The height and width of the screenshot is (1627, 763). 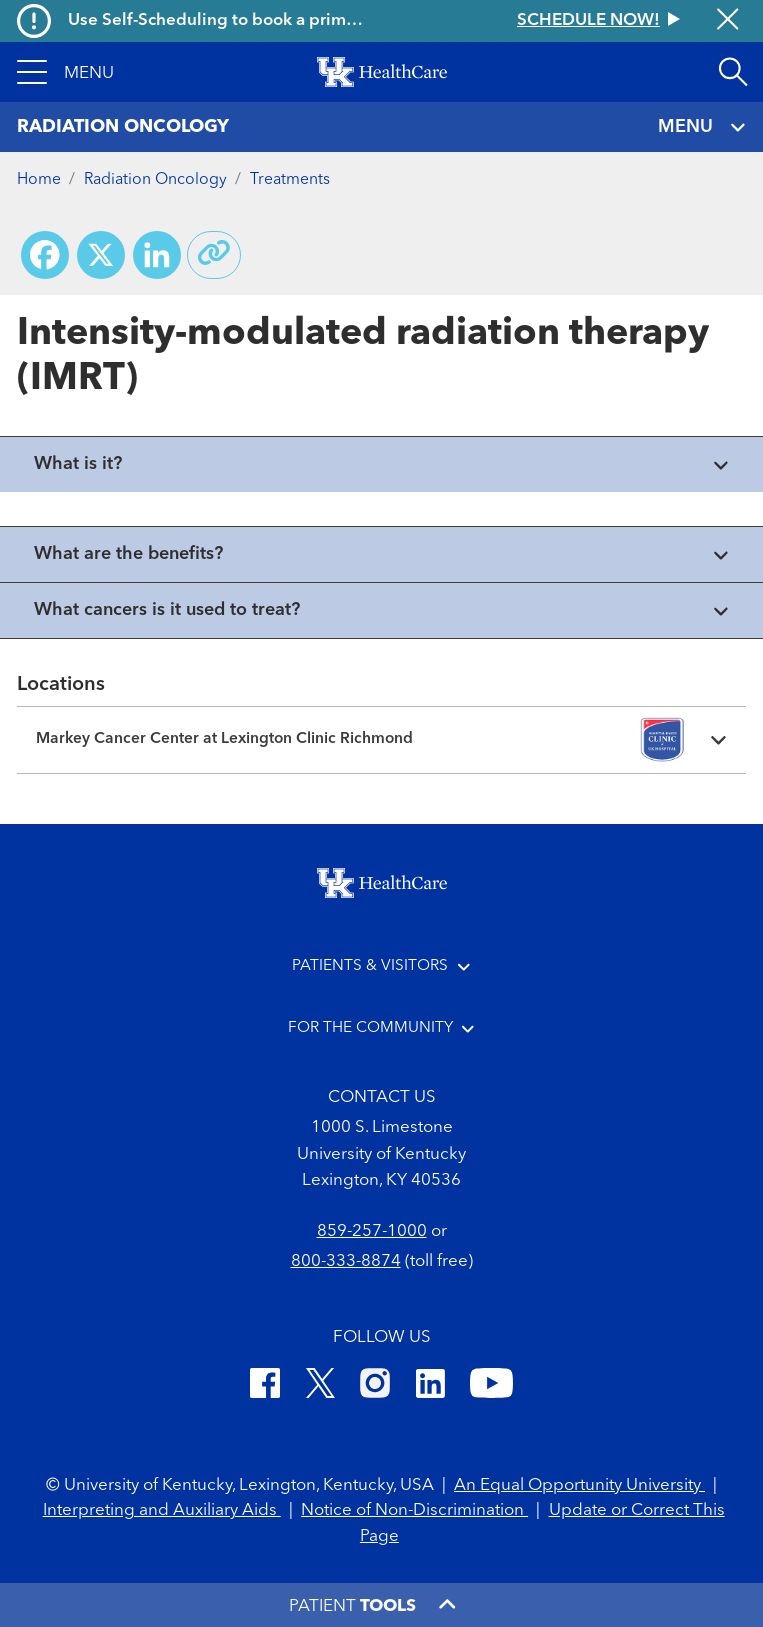 I want to click on An Equal Opportunity University, so click(x=579, y=1485).